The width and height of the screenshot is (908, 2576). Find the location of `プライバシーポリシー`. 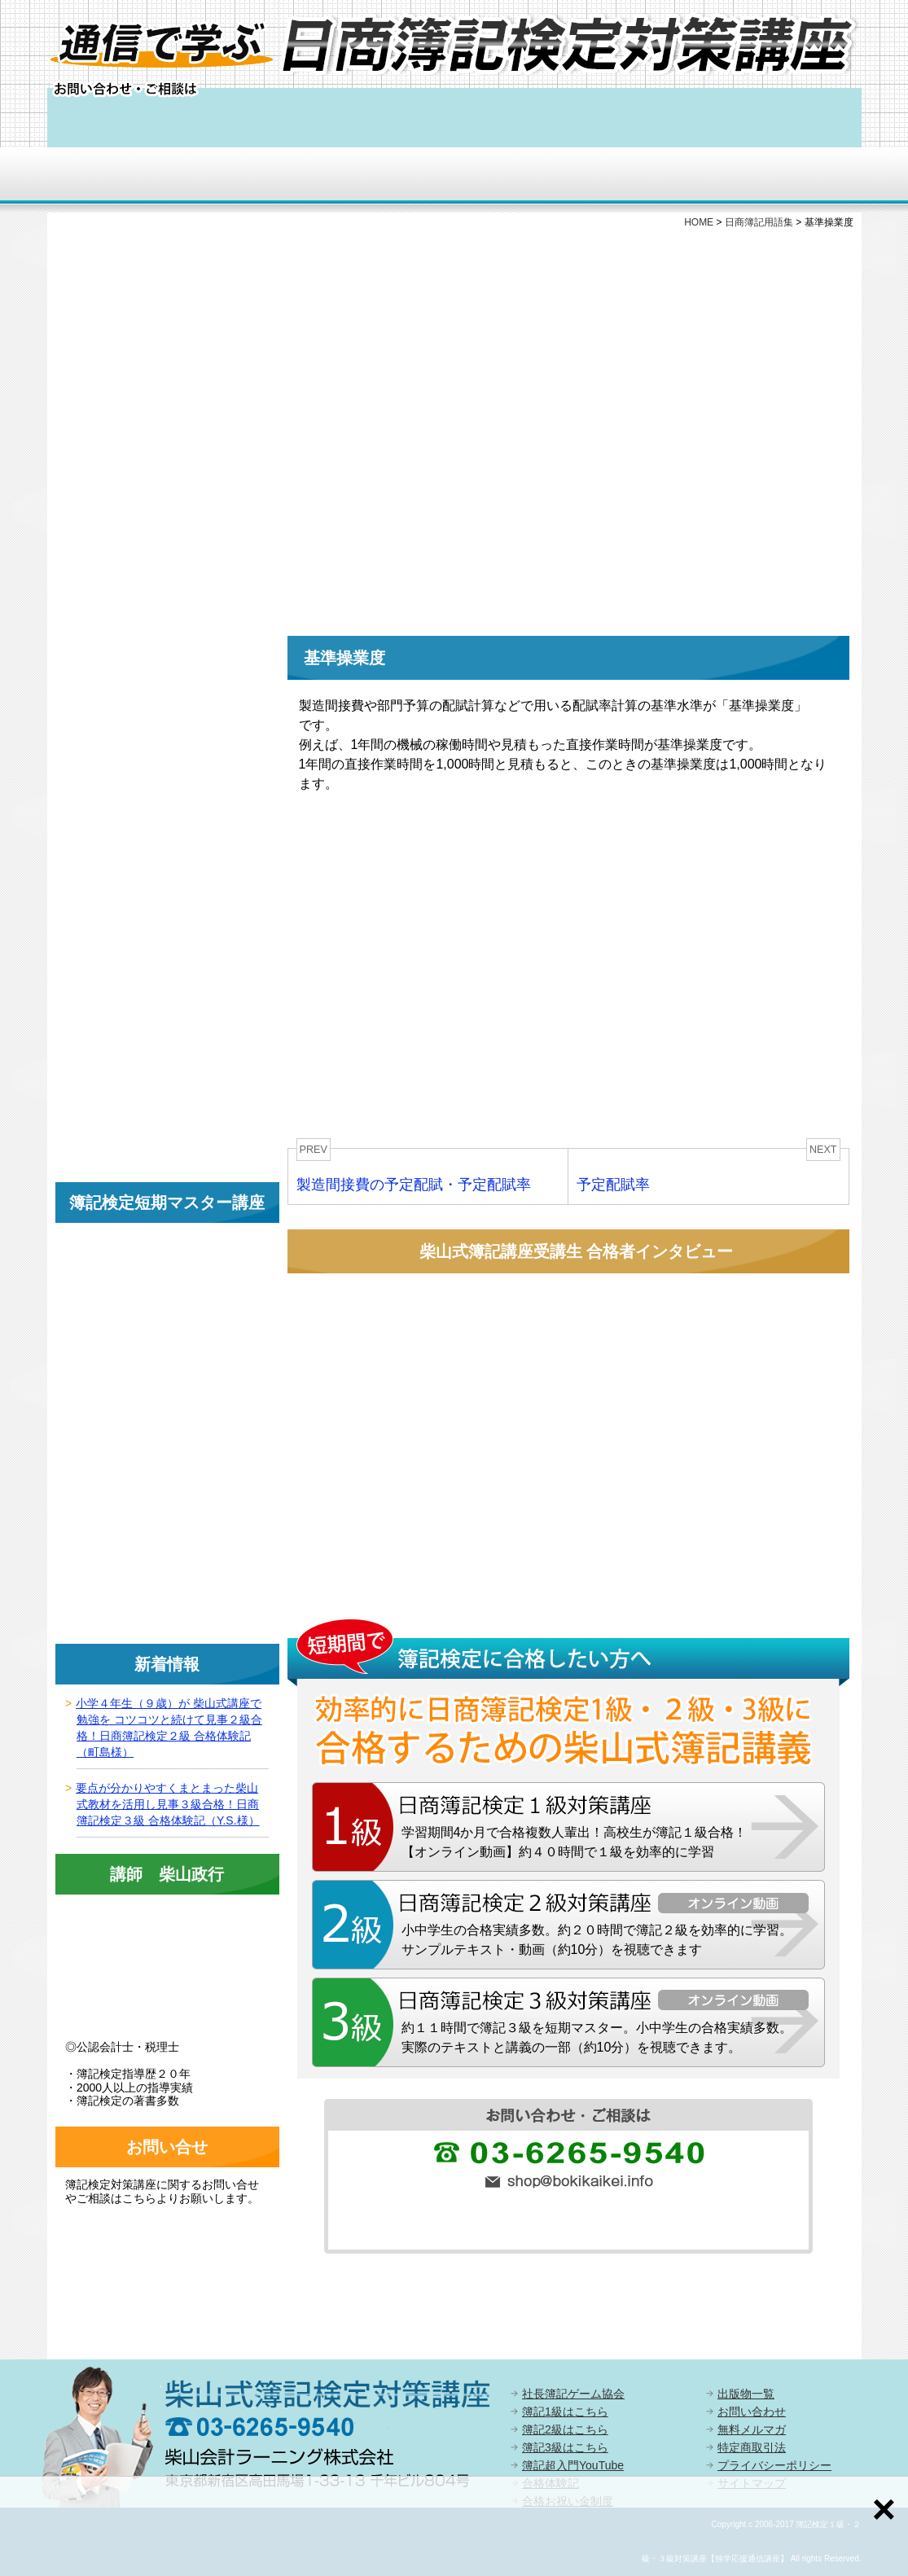

プライバシーポリシー is located at coordinates (774, 2465).